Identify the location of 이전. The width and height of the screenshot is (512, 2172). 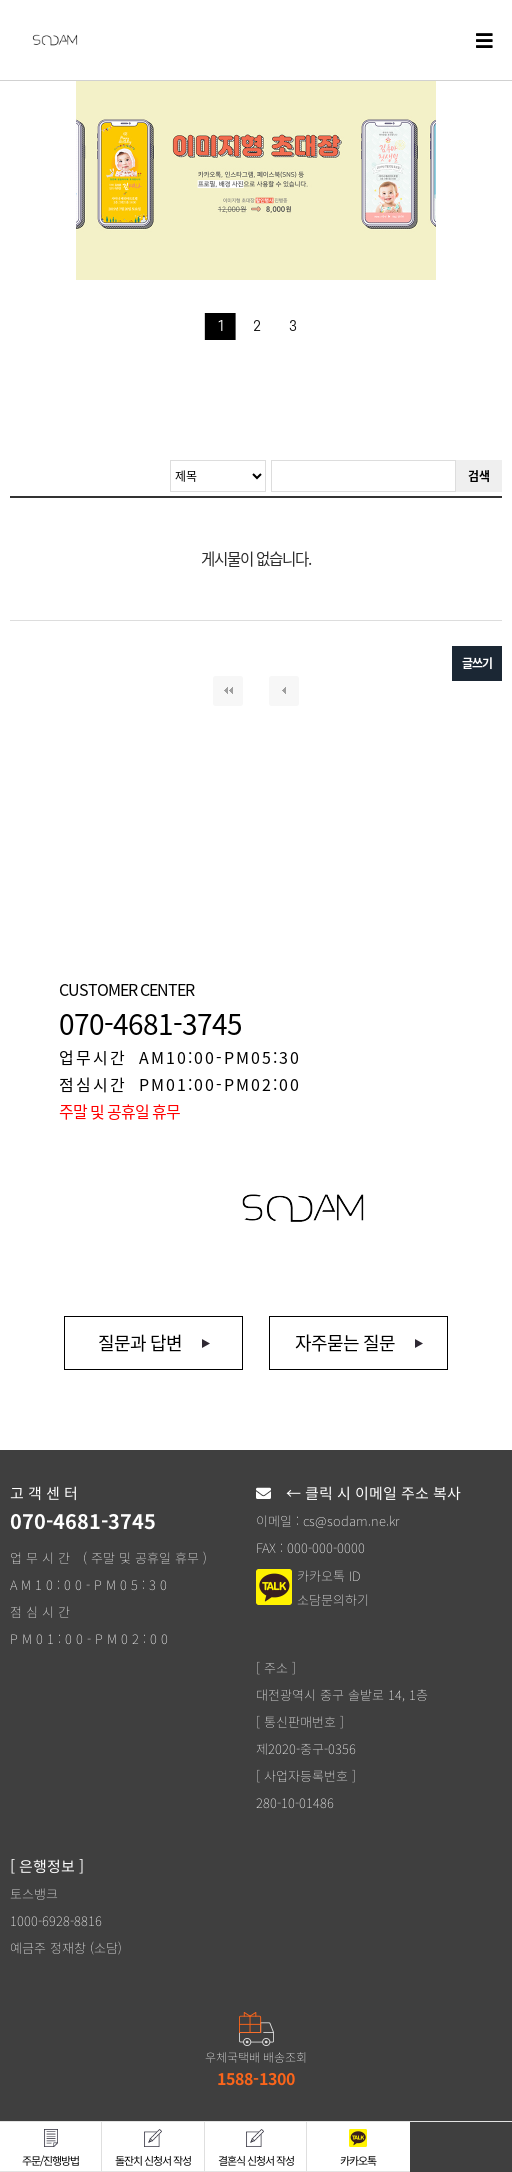
(284, 691).